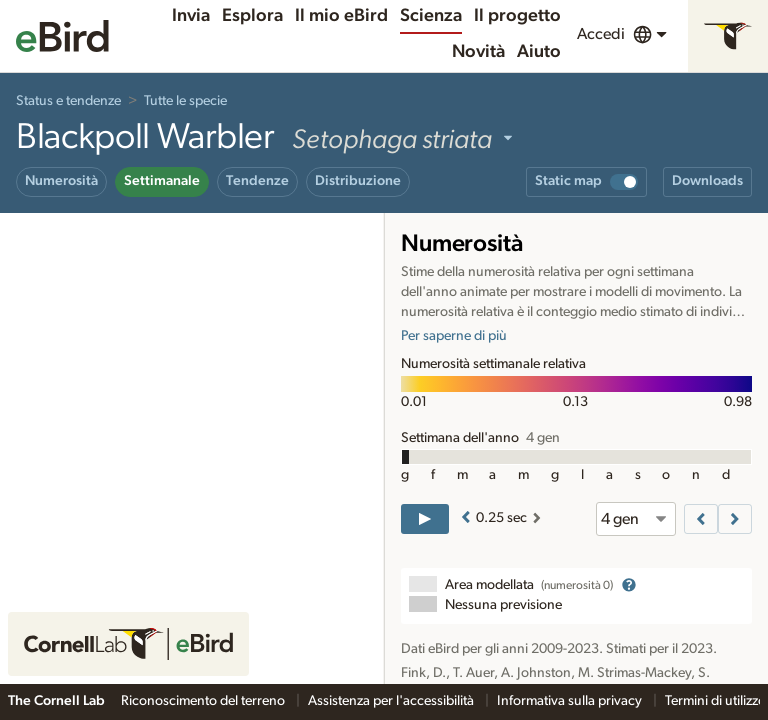 This screenshot has width=768, height=720. What do you see at coordinates (478, 52) in the screenshot?
I see `Novità` at bounding box center [478, 52].